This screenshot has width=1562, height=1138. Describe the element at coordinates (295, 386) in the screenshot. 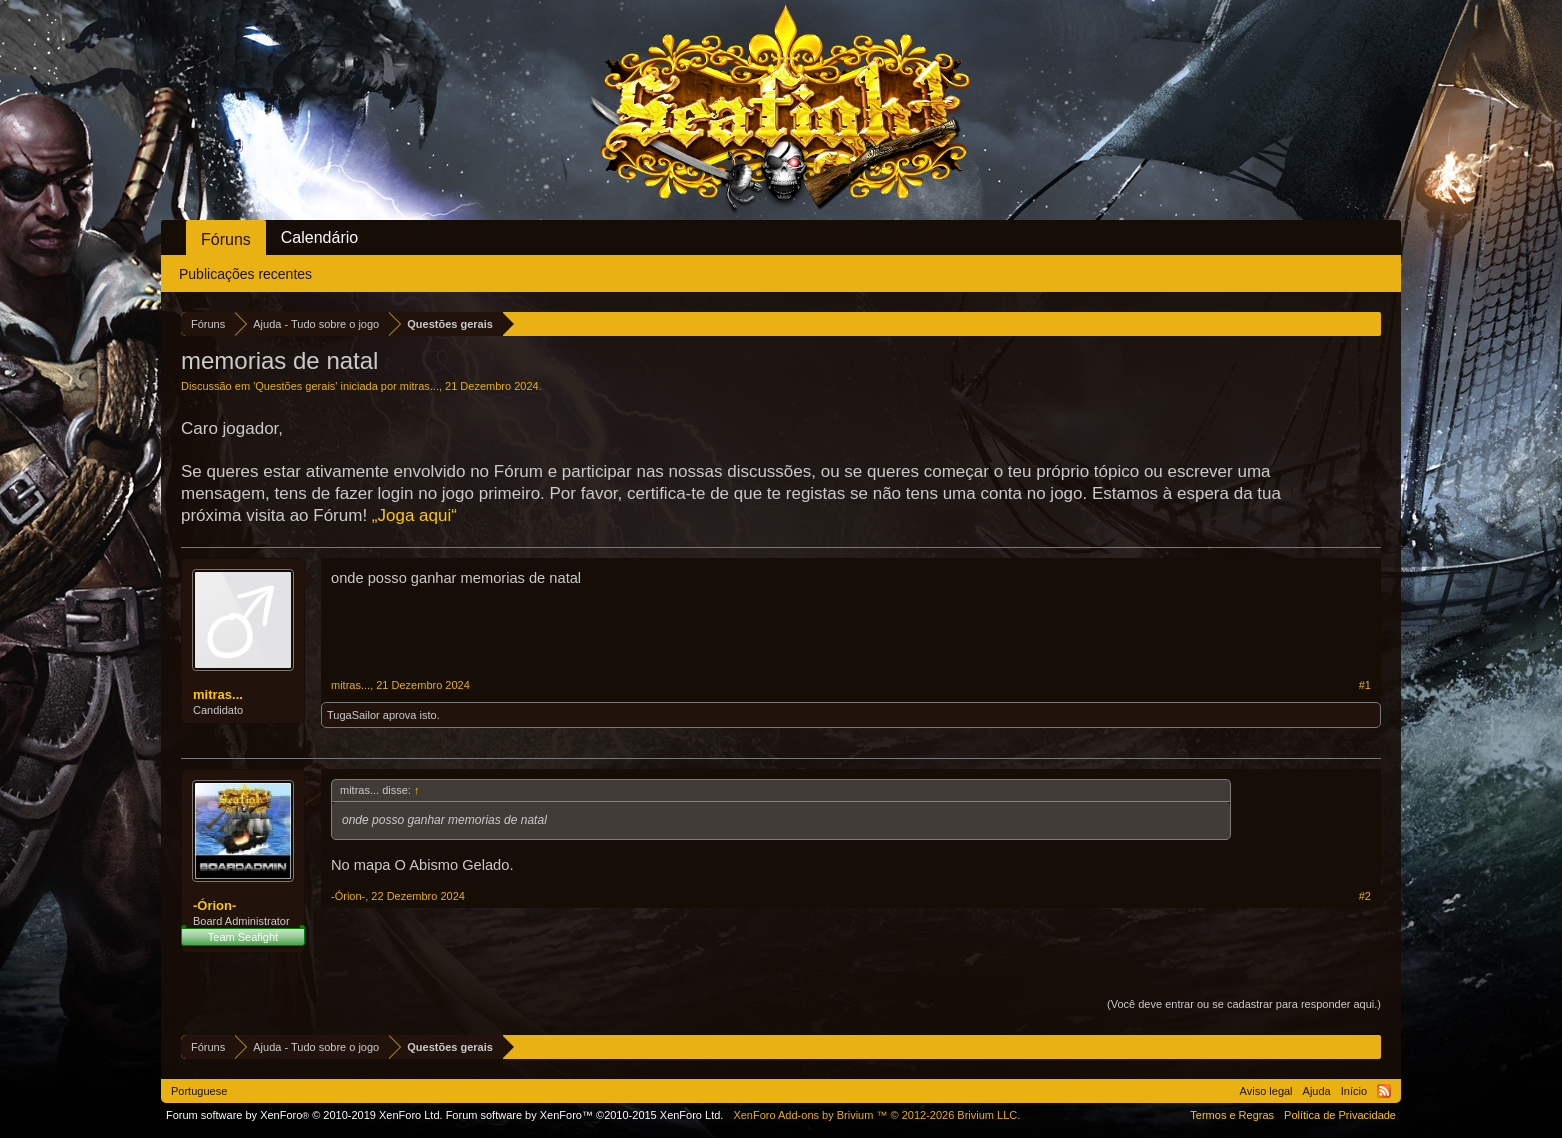

I see `Questões gerais` at that location.